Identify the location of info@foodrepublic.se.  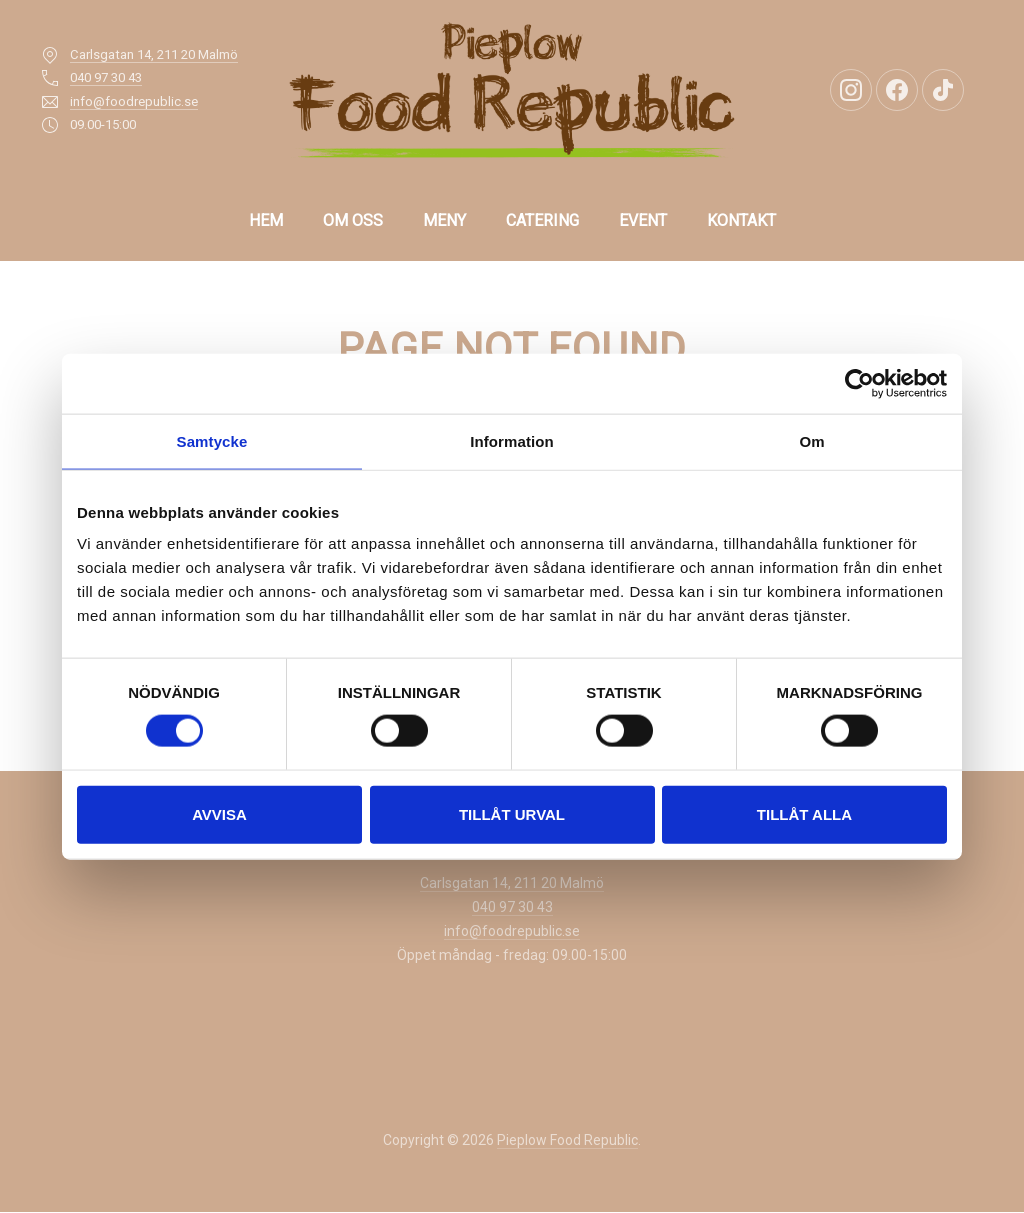
(134, 101).